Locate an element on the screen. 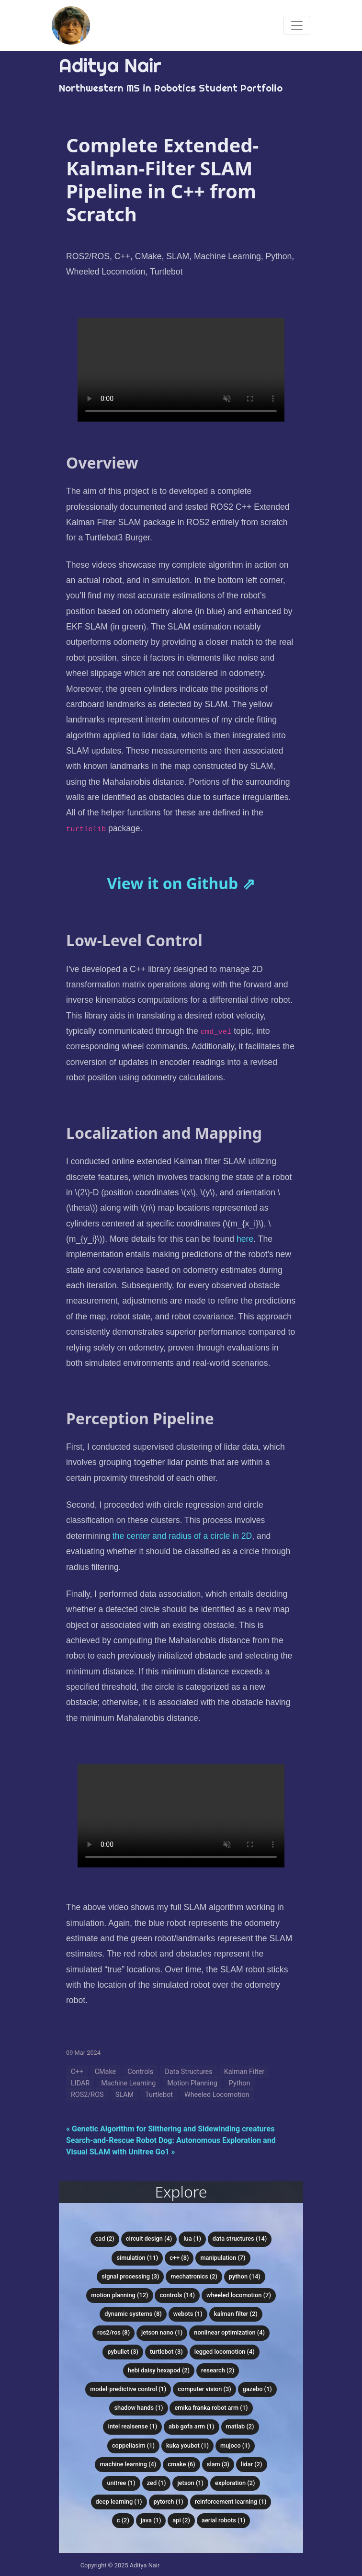 This screenshot has height=2576, width=362. ROS2/ROS (8) is located at coordinates (113, 2332).